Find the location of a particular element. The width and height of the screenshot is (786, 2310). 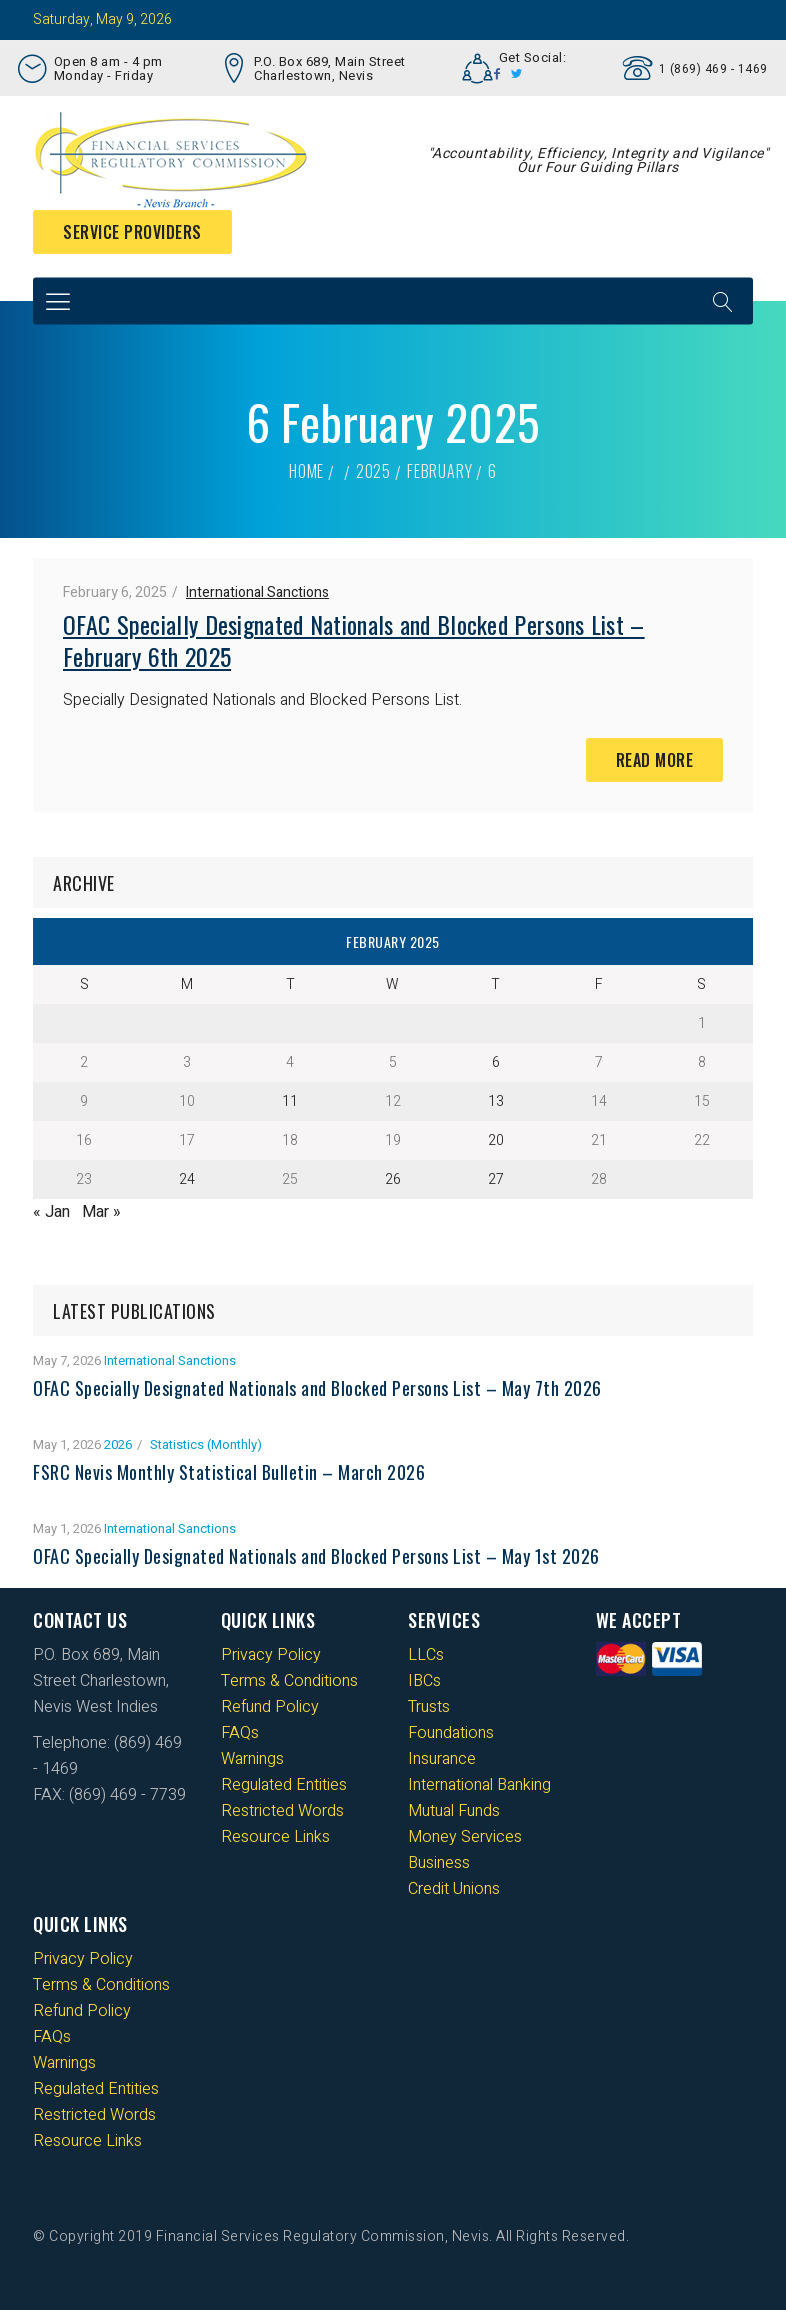

Mar » is located at coordinates (101, 1212).